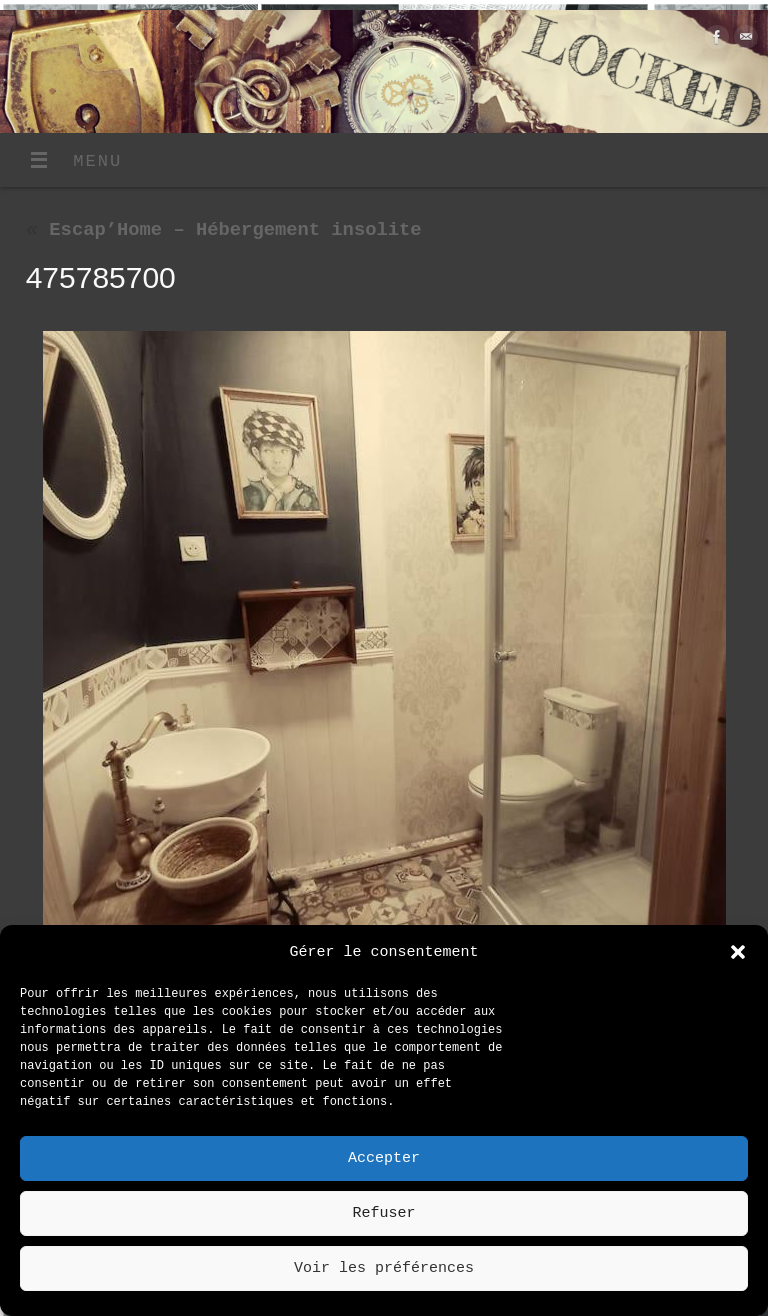 The image size is (768, 1316). I want to click on [button], so click(738, 952).